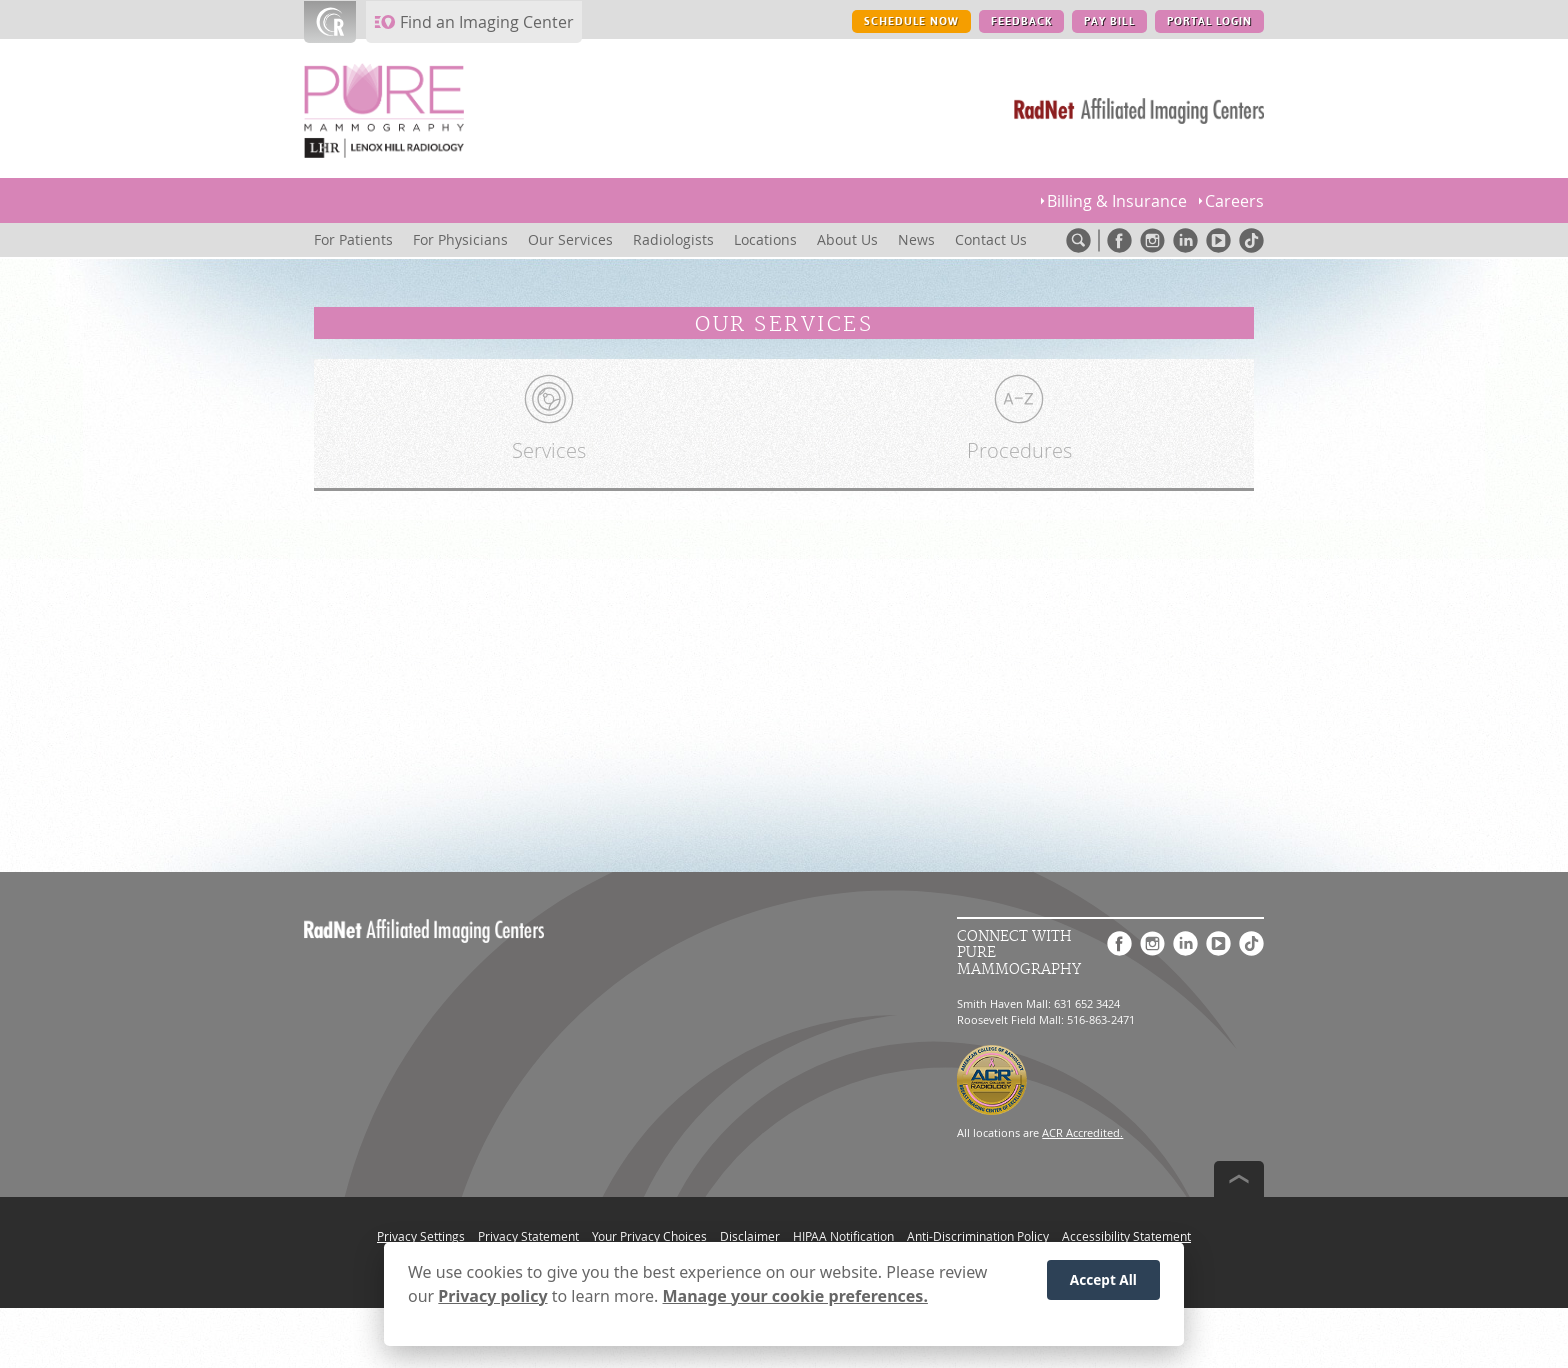  I want to click on Manage your cookie preferences., so click(795, 1299).